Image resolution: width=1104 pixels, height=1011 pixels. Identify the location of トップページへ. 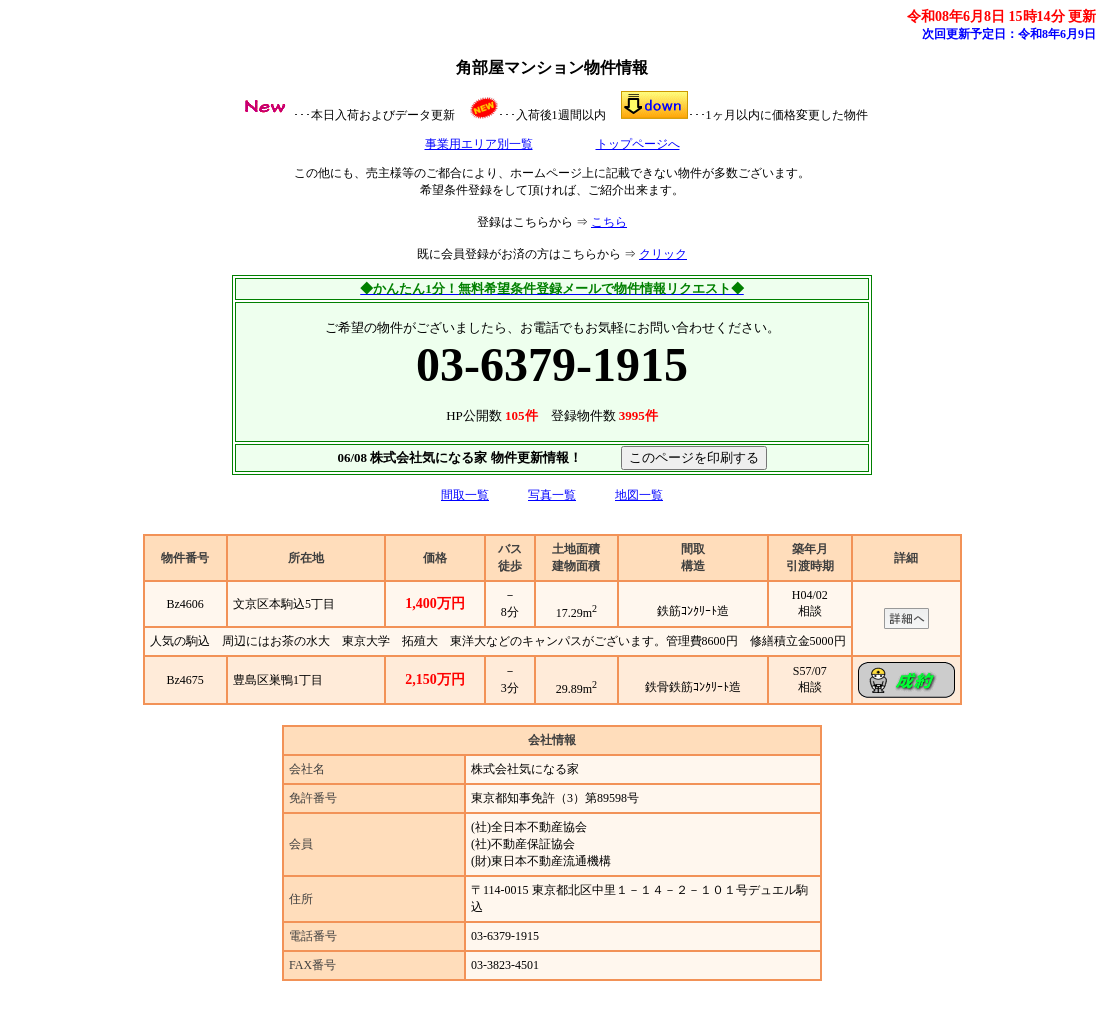
(638, 144).